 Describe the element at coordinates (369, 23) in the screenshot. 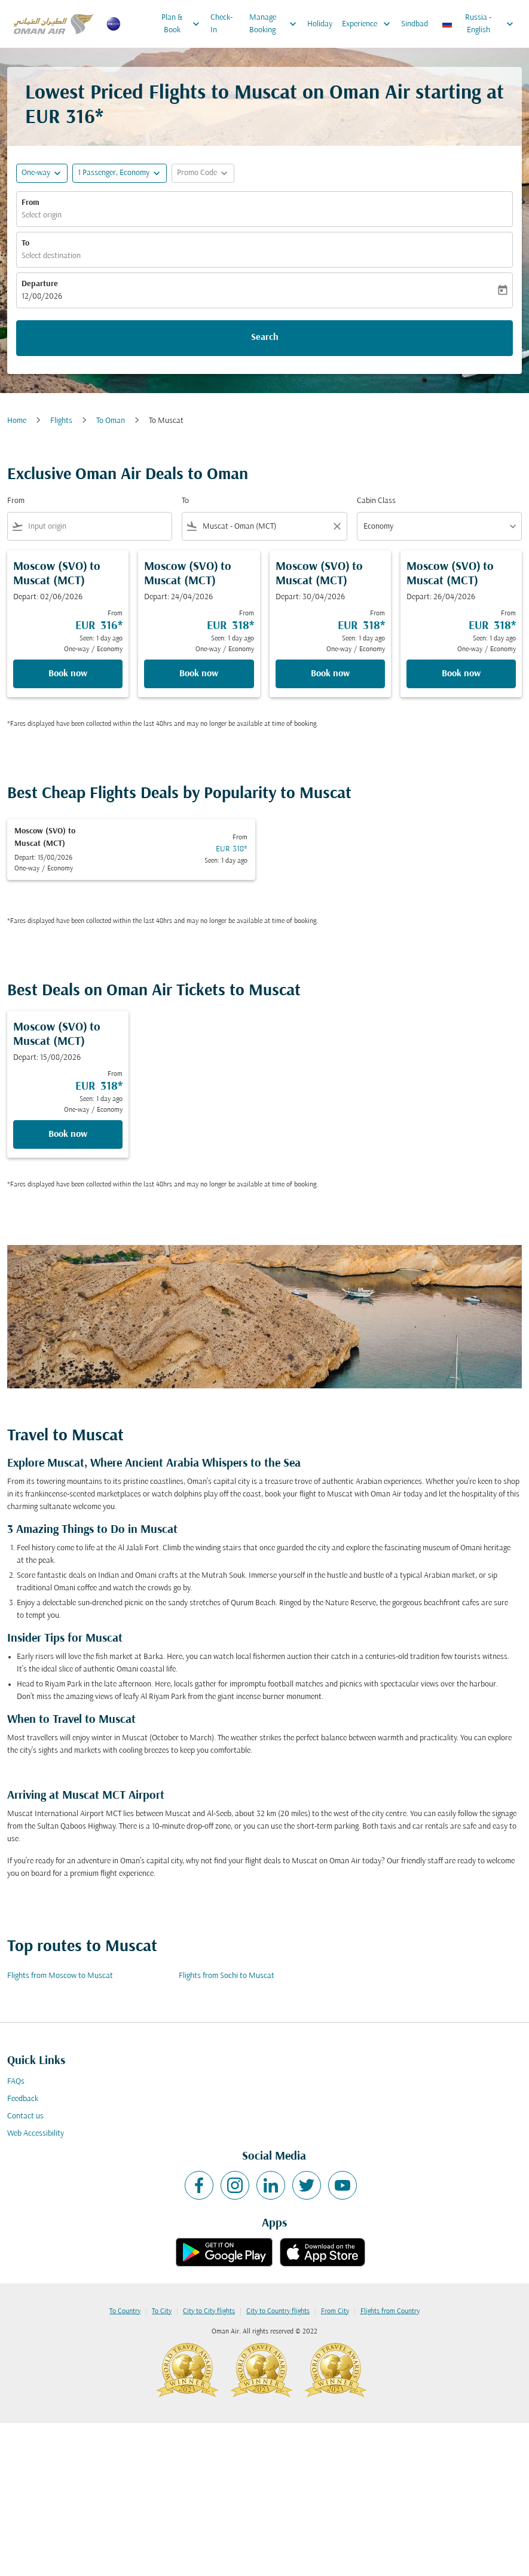

I see `Experience` at that location.